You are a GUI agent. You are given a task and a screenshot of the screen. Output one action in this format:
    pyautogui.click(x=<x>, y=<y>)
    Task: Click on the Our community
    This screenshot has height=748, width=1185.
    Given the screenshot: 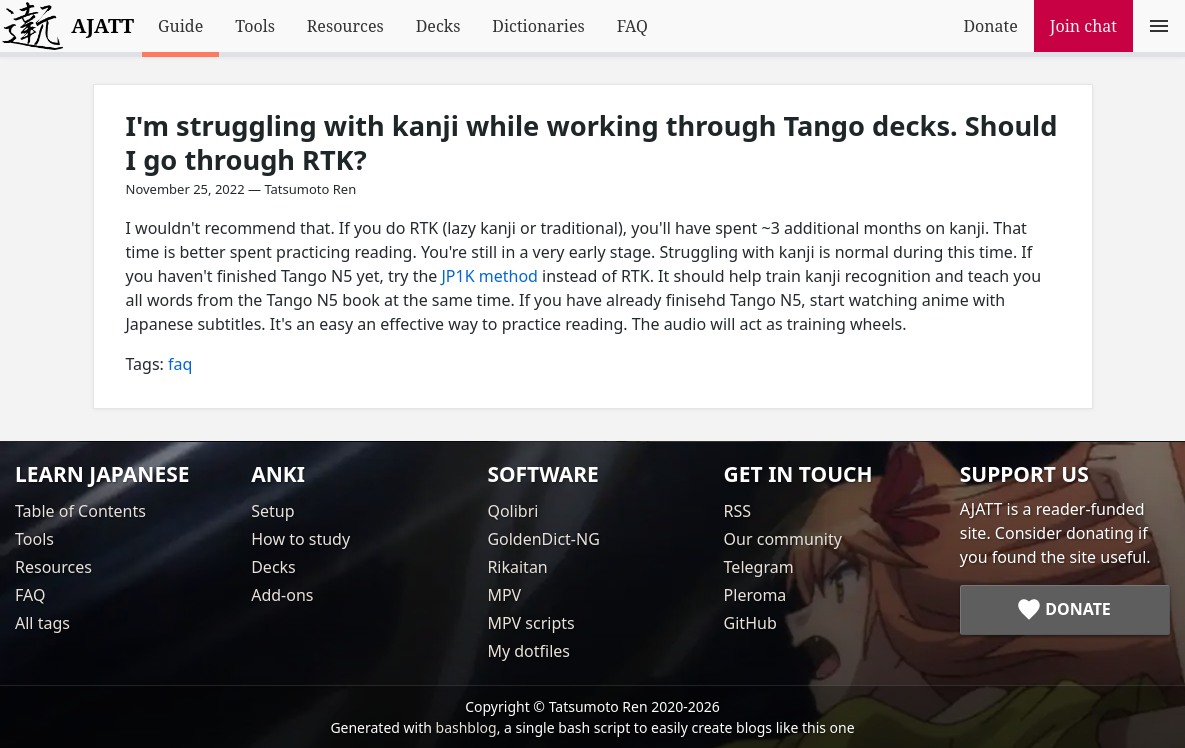 What is the action you would take?
    pyautogui.click(x=783, y=539)
    